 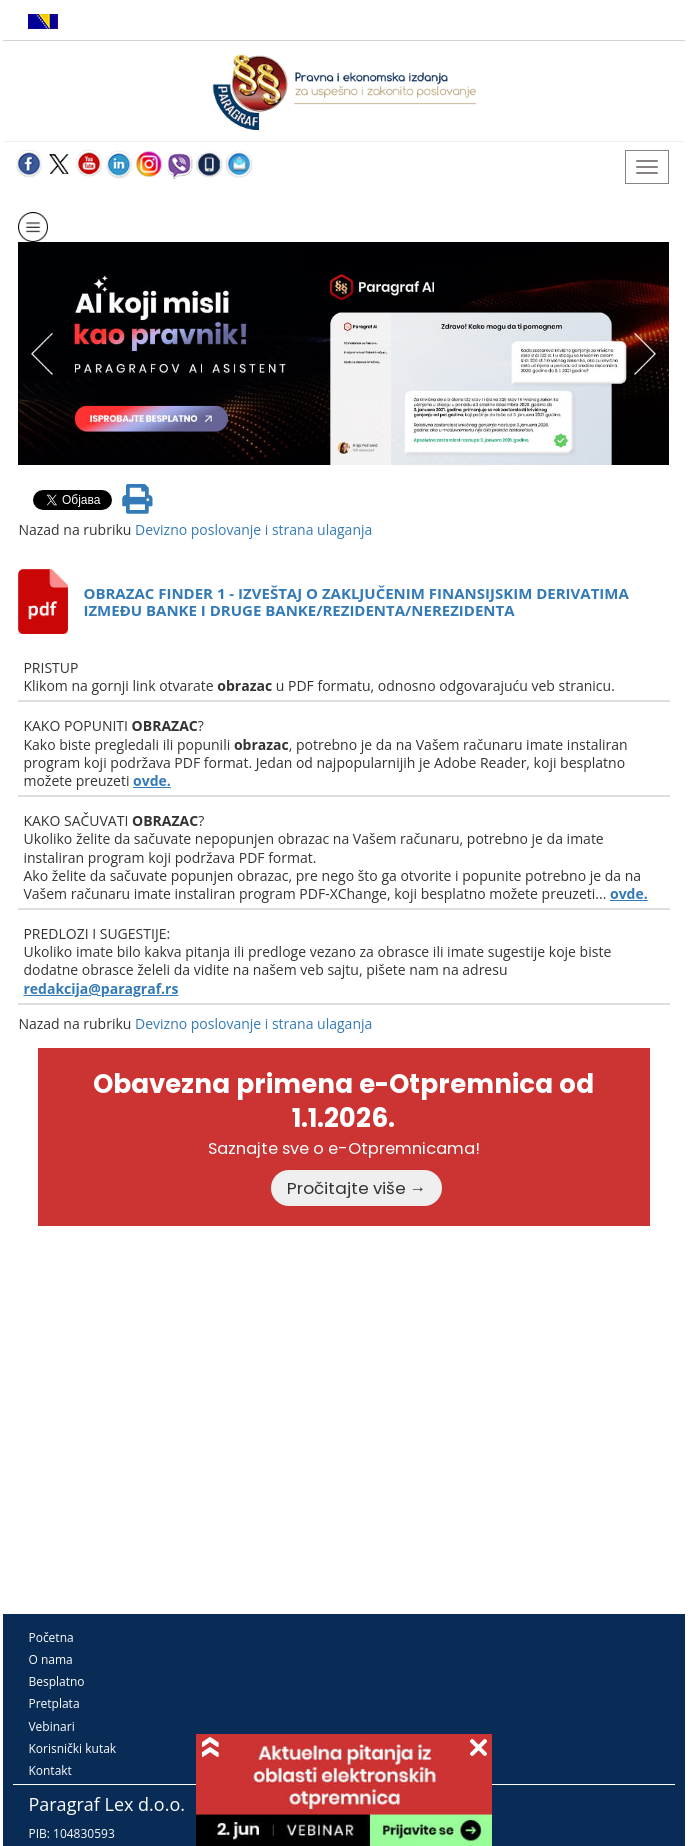 What do you see at coordinates (253, 529) in the screenshot?
I see `Devizno poslovanje i strana ulaganja` at bounding box center [253, 529].